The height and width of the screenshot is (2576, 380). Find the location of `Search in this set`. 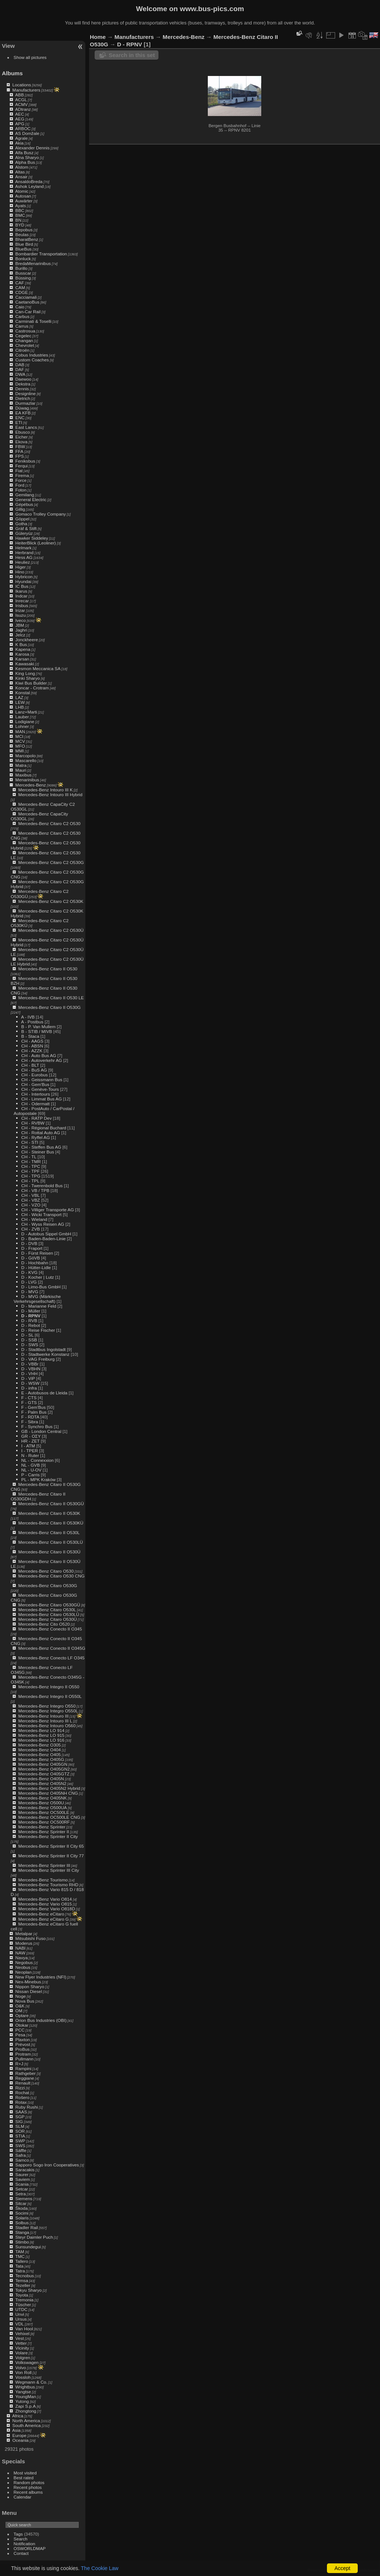

Search in this set is located at coordinates (132, 55).